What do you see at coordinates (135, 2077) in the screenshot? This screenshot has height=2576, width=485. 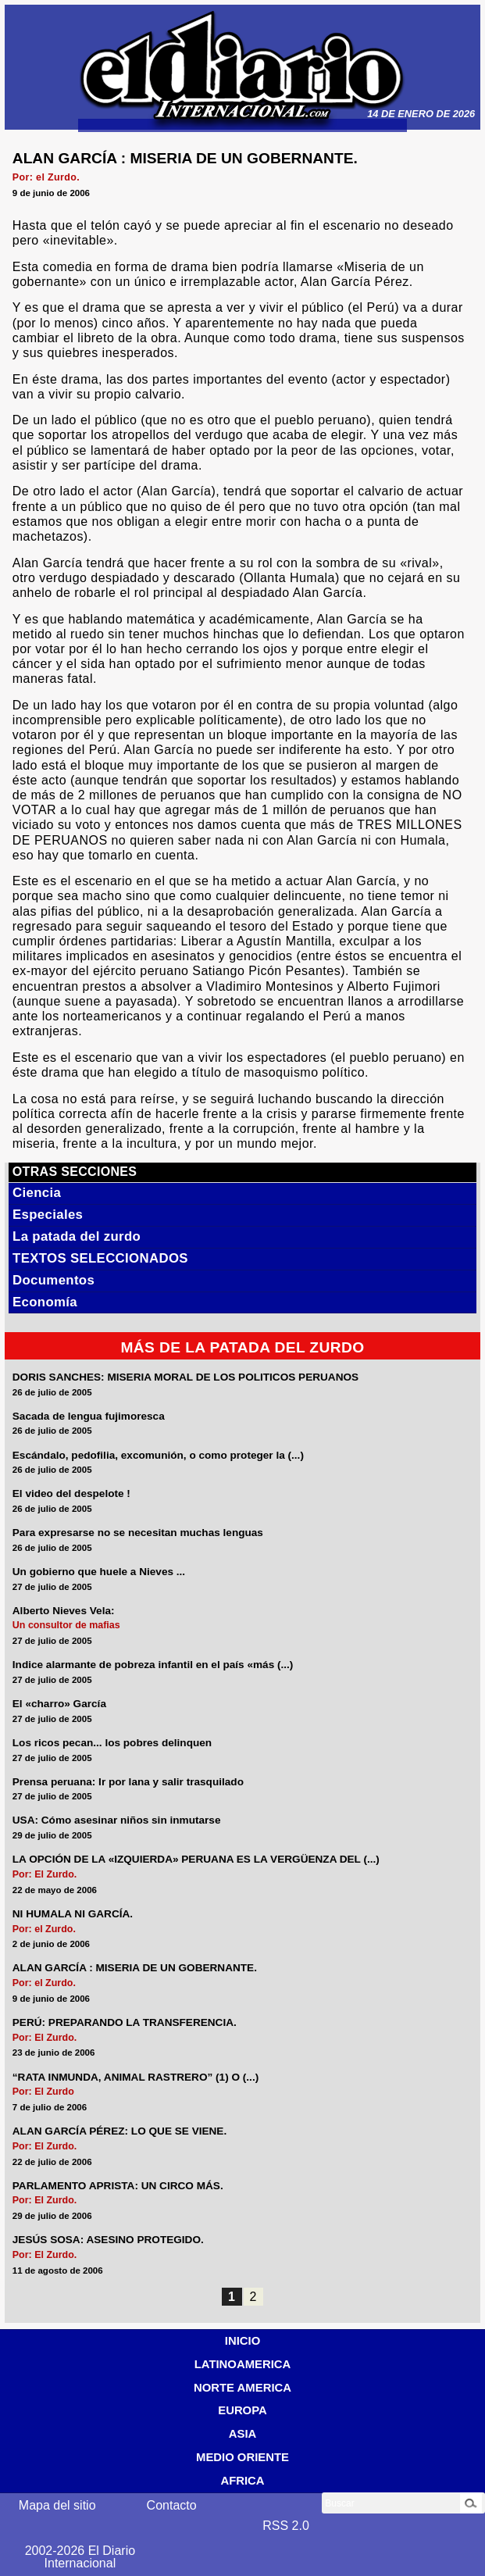 I see `“RATA INMUNDA, ANIMAL RASTRERO” (1) O (...)` at bounding box center [135, 2077].